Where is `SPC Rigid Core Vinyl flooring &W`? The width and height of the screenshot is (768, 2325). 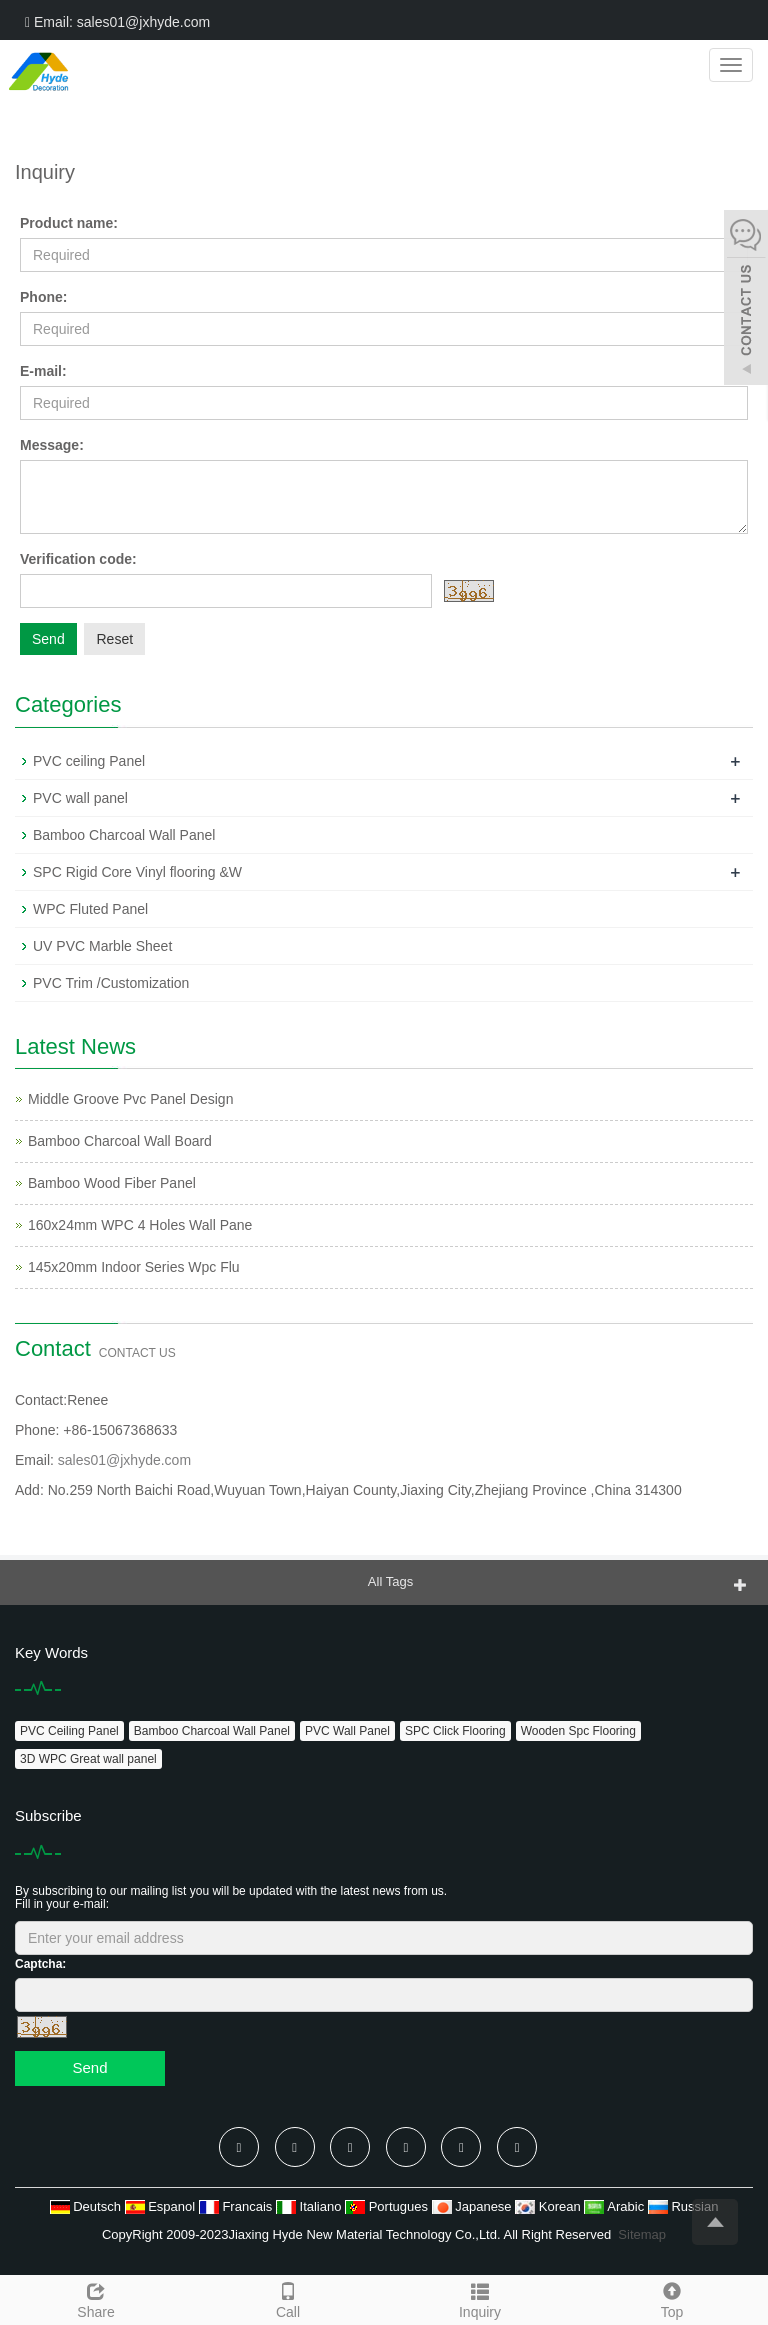 SPC Rigid Core Vinyl flooring &W is located at coordinates (137, 872).